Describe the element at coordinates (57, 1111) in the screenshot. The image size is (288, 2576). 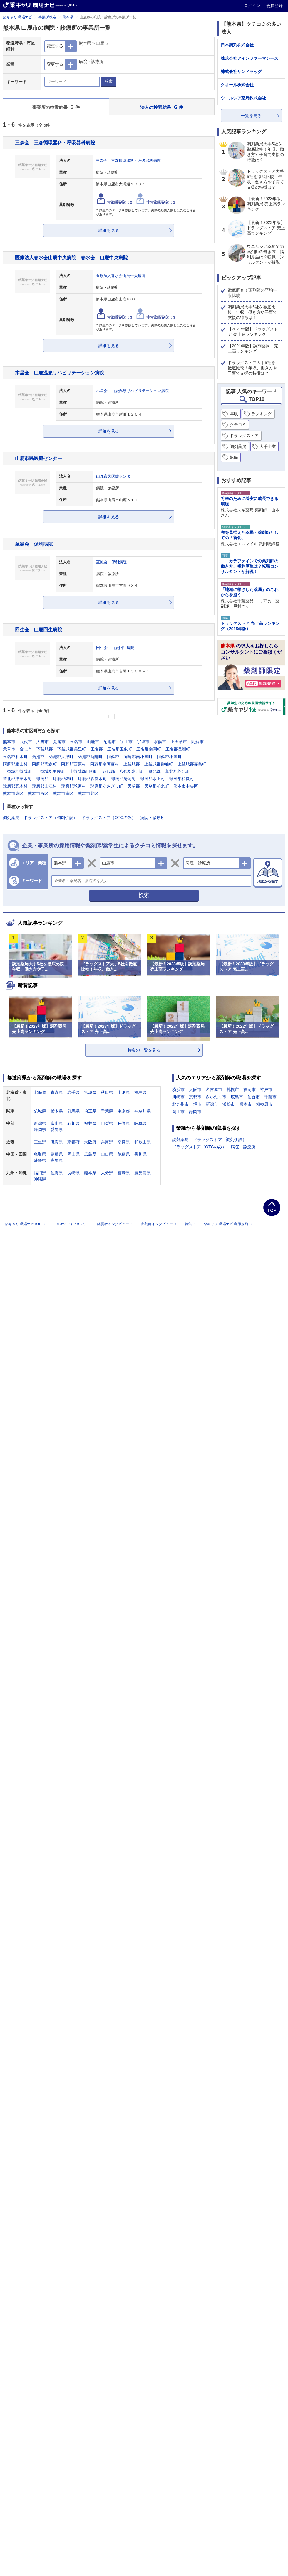
I see `栃木県` at that location.